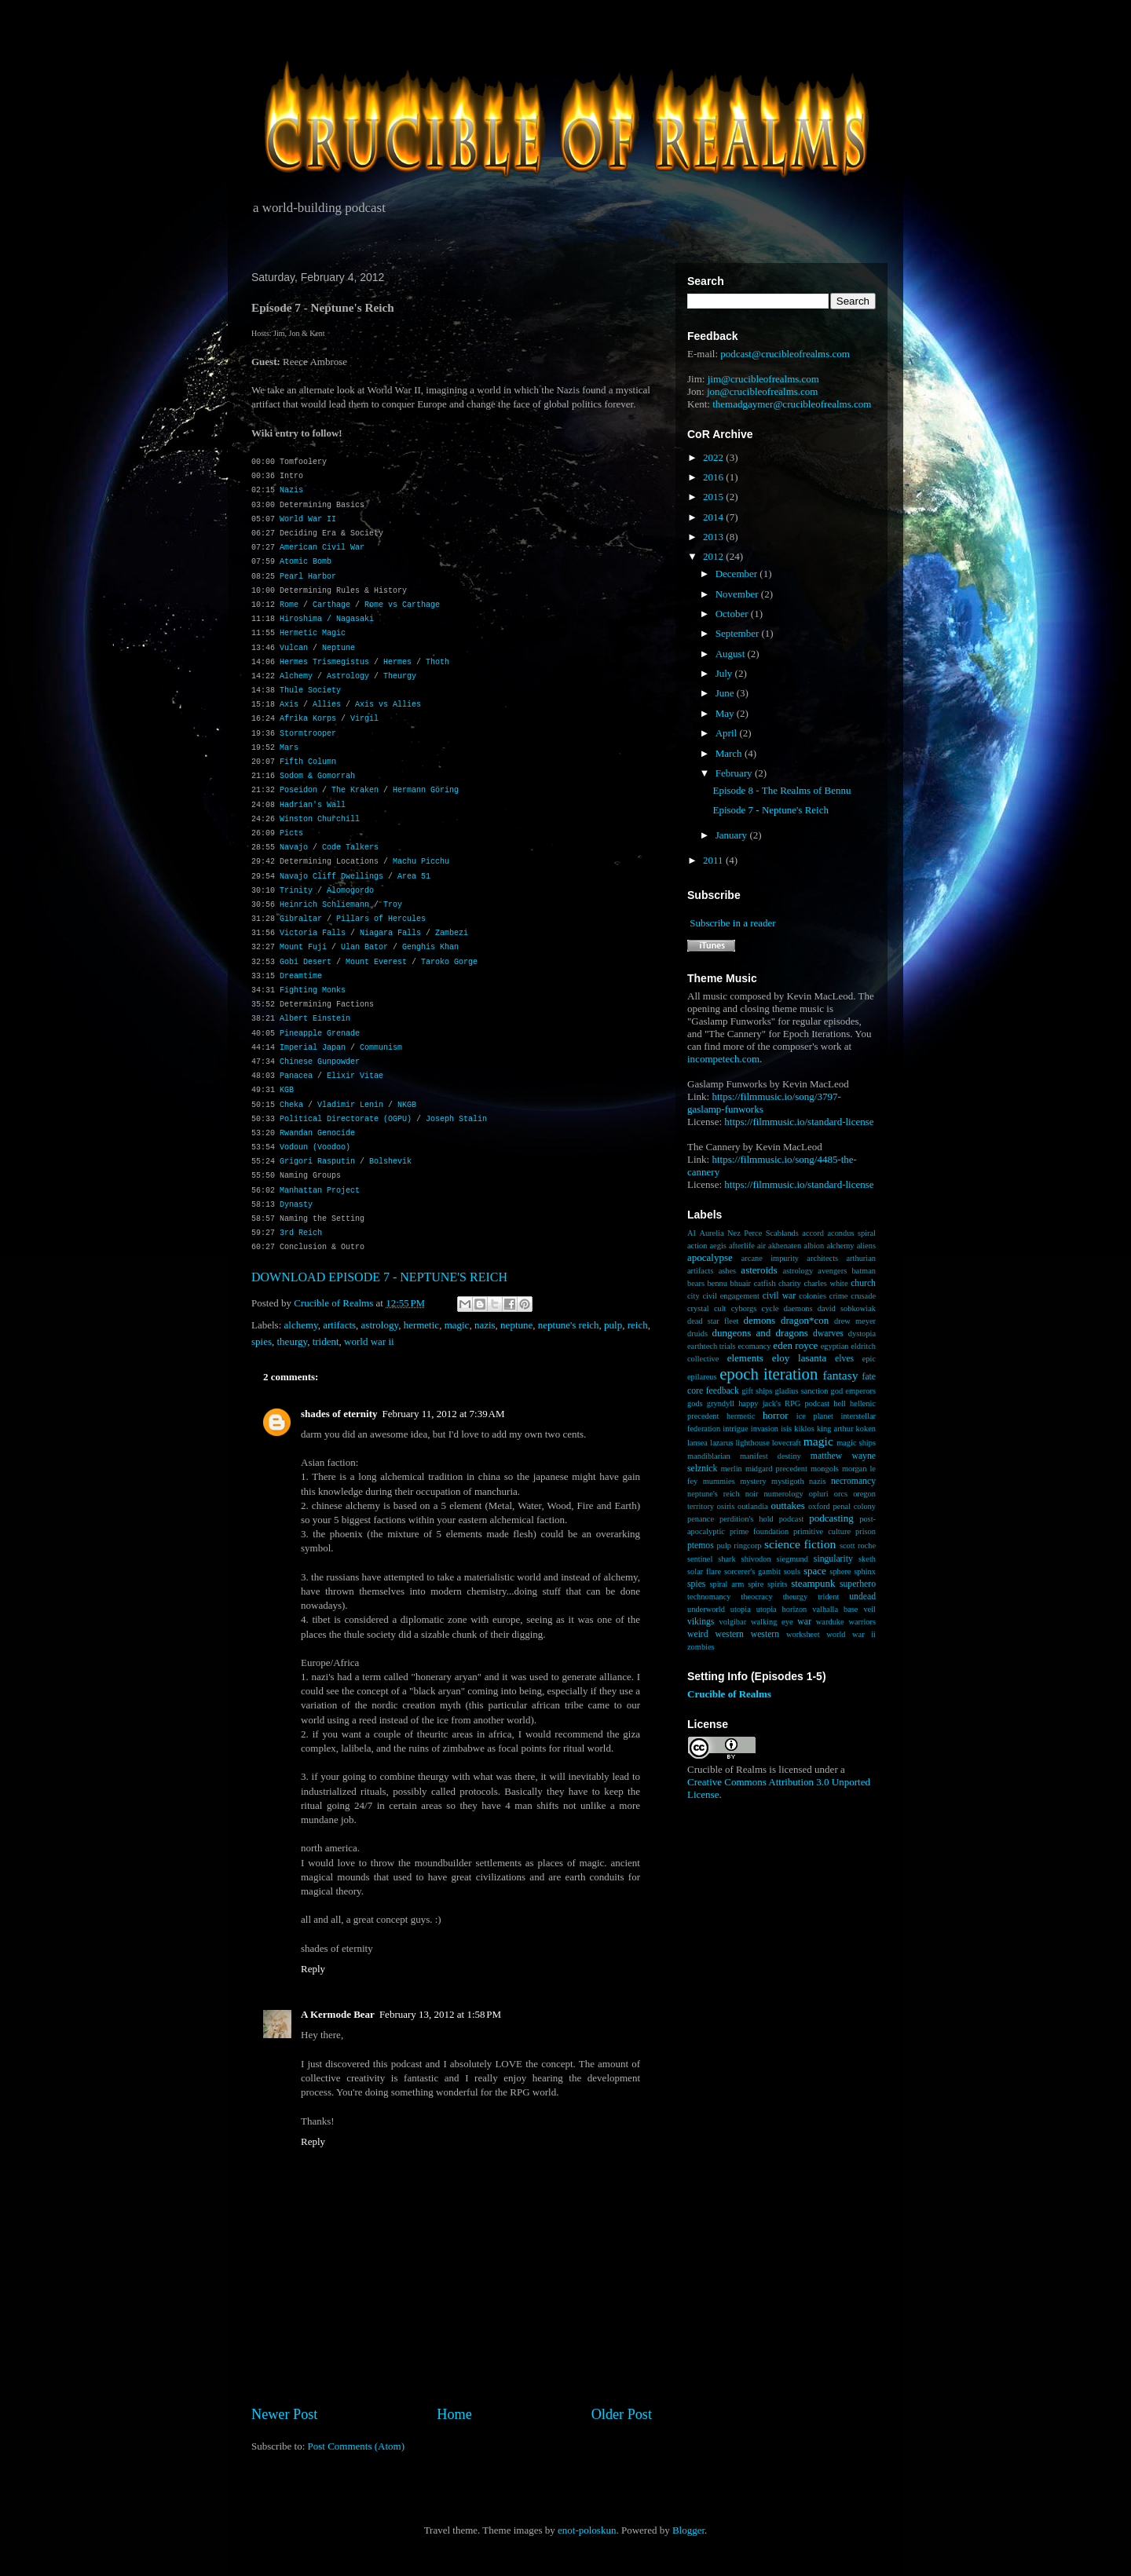 Image resolution: width=1131 pixels, height=2576 pixels. Describe the element at coordinates (688, 2530) in the screenshot. I see `Blogger` at that location.